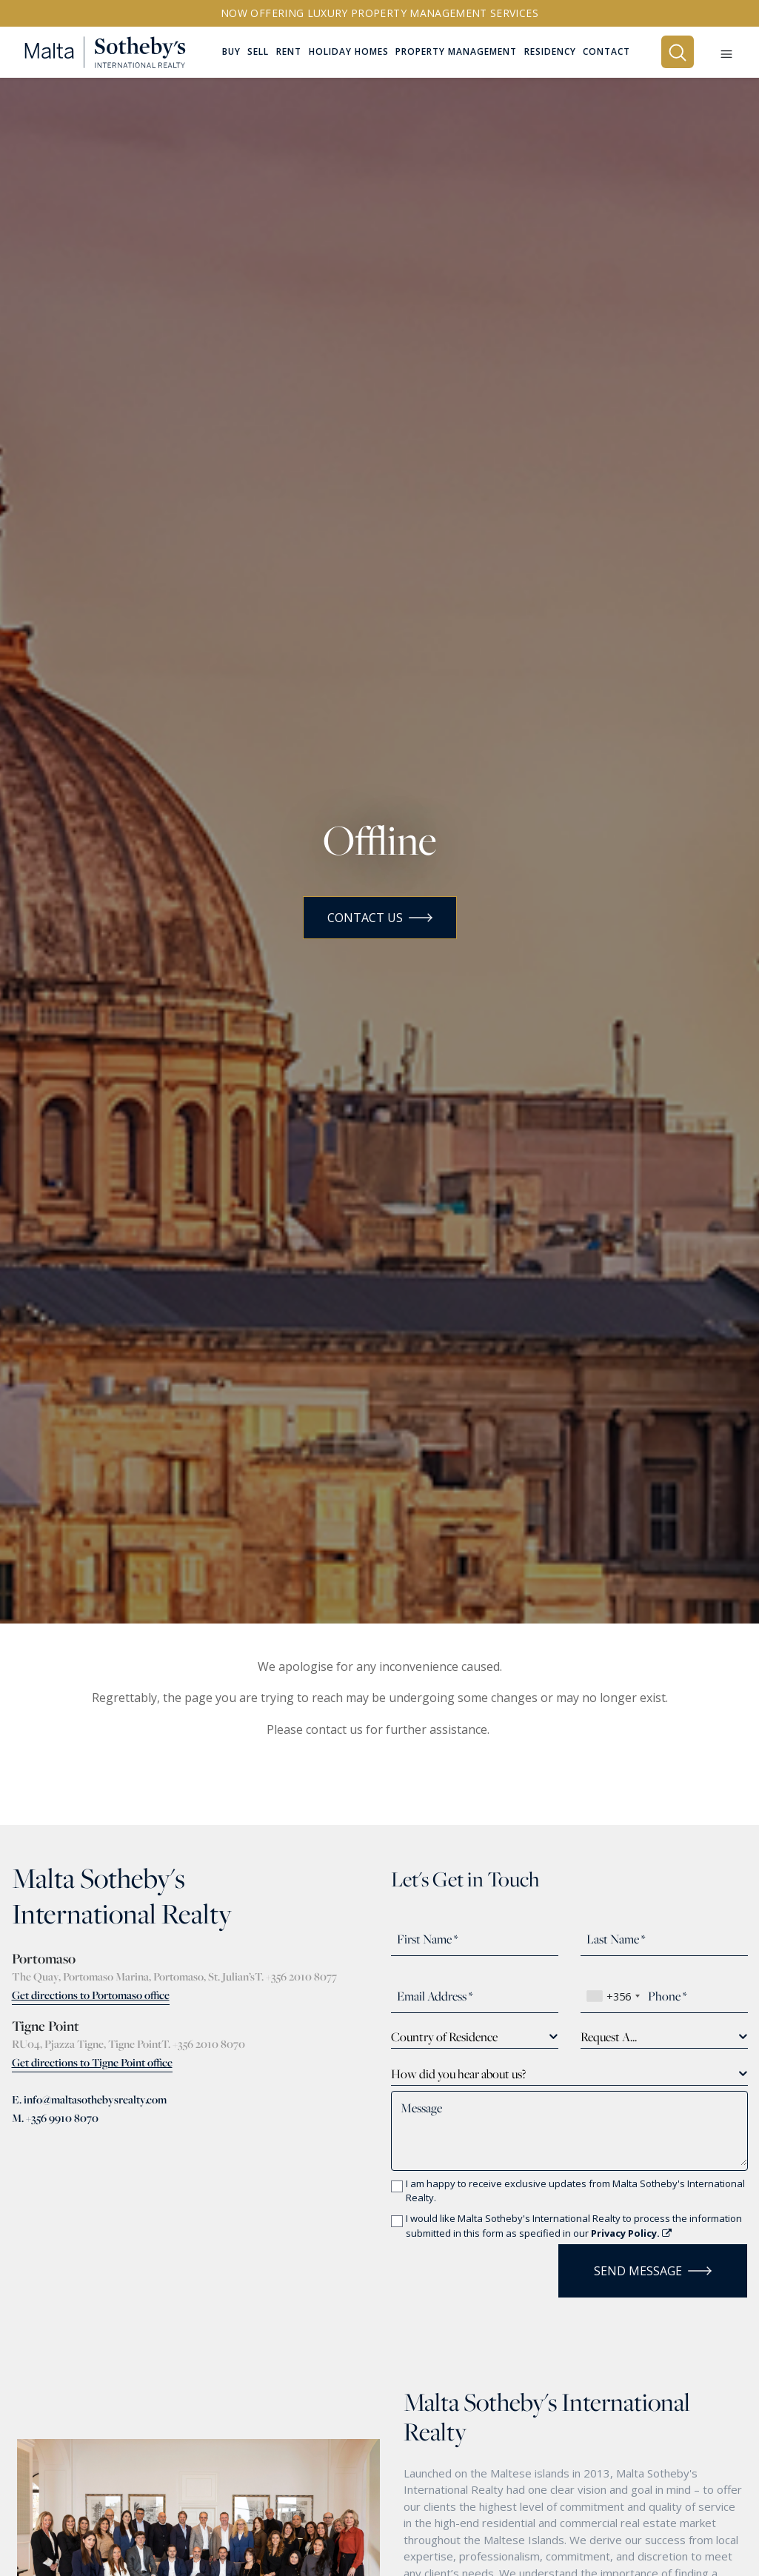 Image resolution: width=759 pixels, height=2576 pixels. Describe the element at coordinates (296, 1976) in the screenshot. I see `T. +356 2010 8077` at that location.